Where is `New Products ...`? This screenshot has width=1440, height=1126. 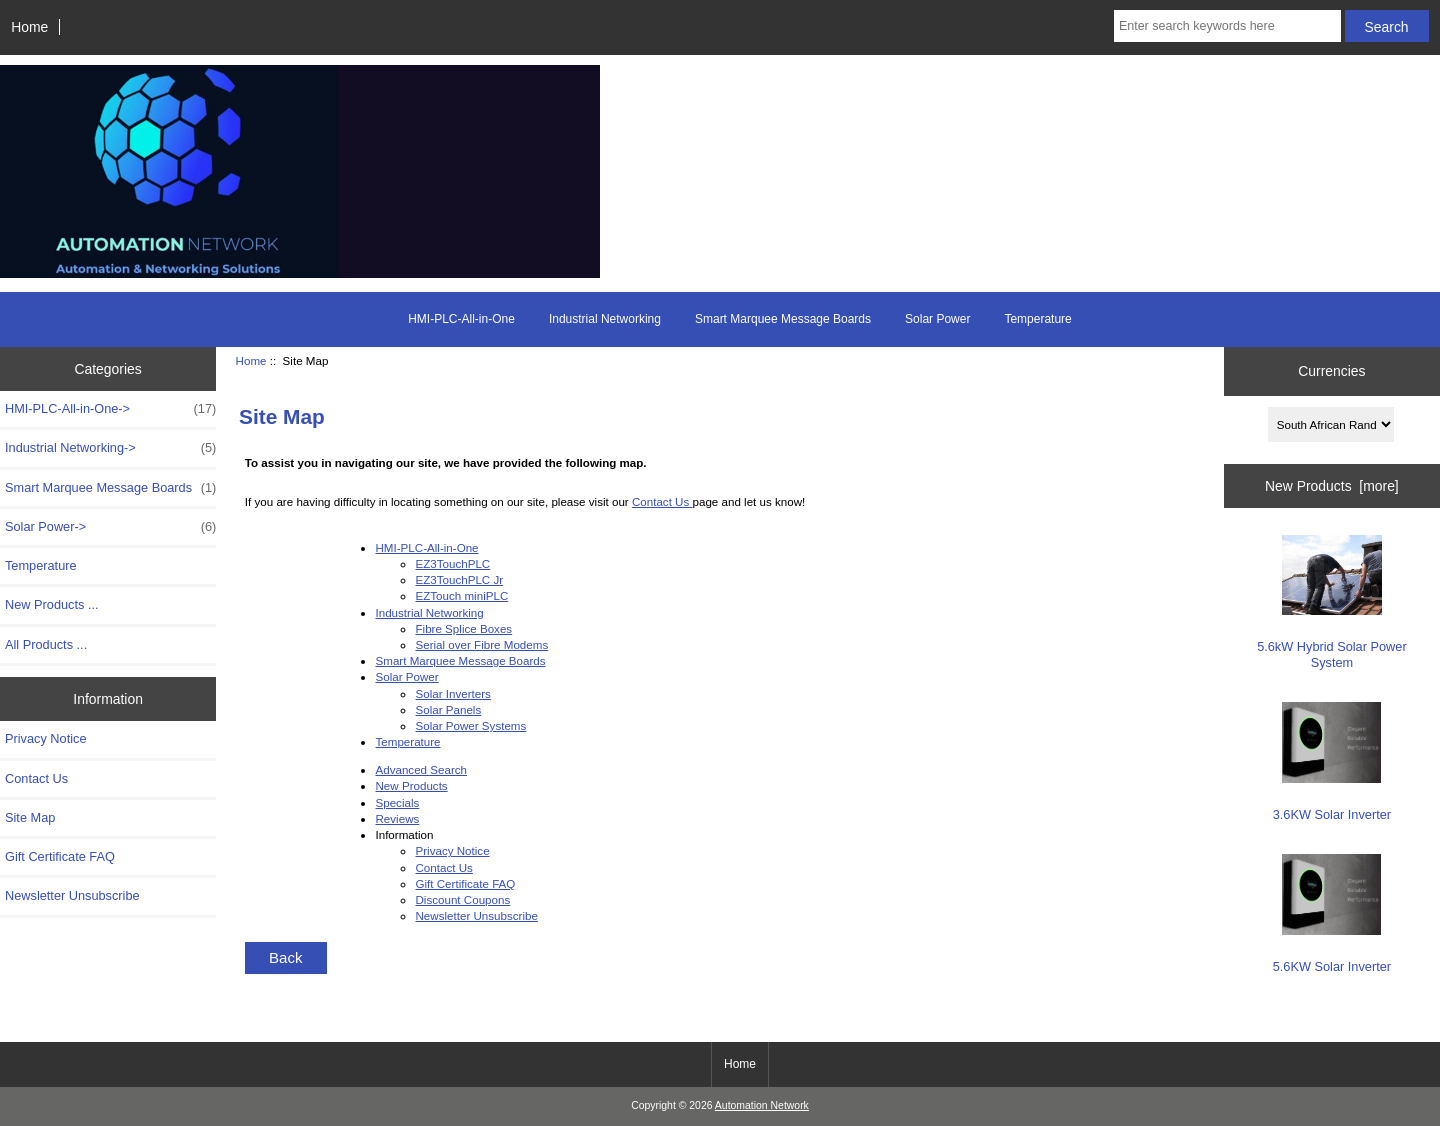 New Products ... is located at coordinates (52, 604).